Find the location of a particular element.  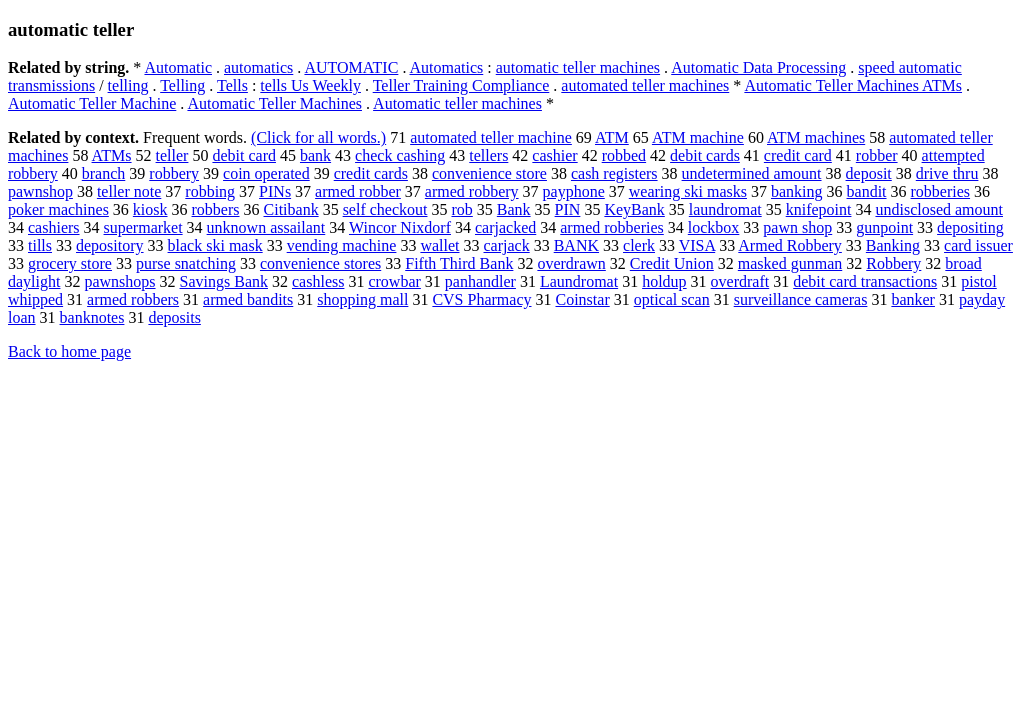

cashiers is located at coordinates (54, 227).